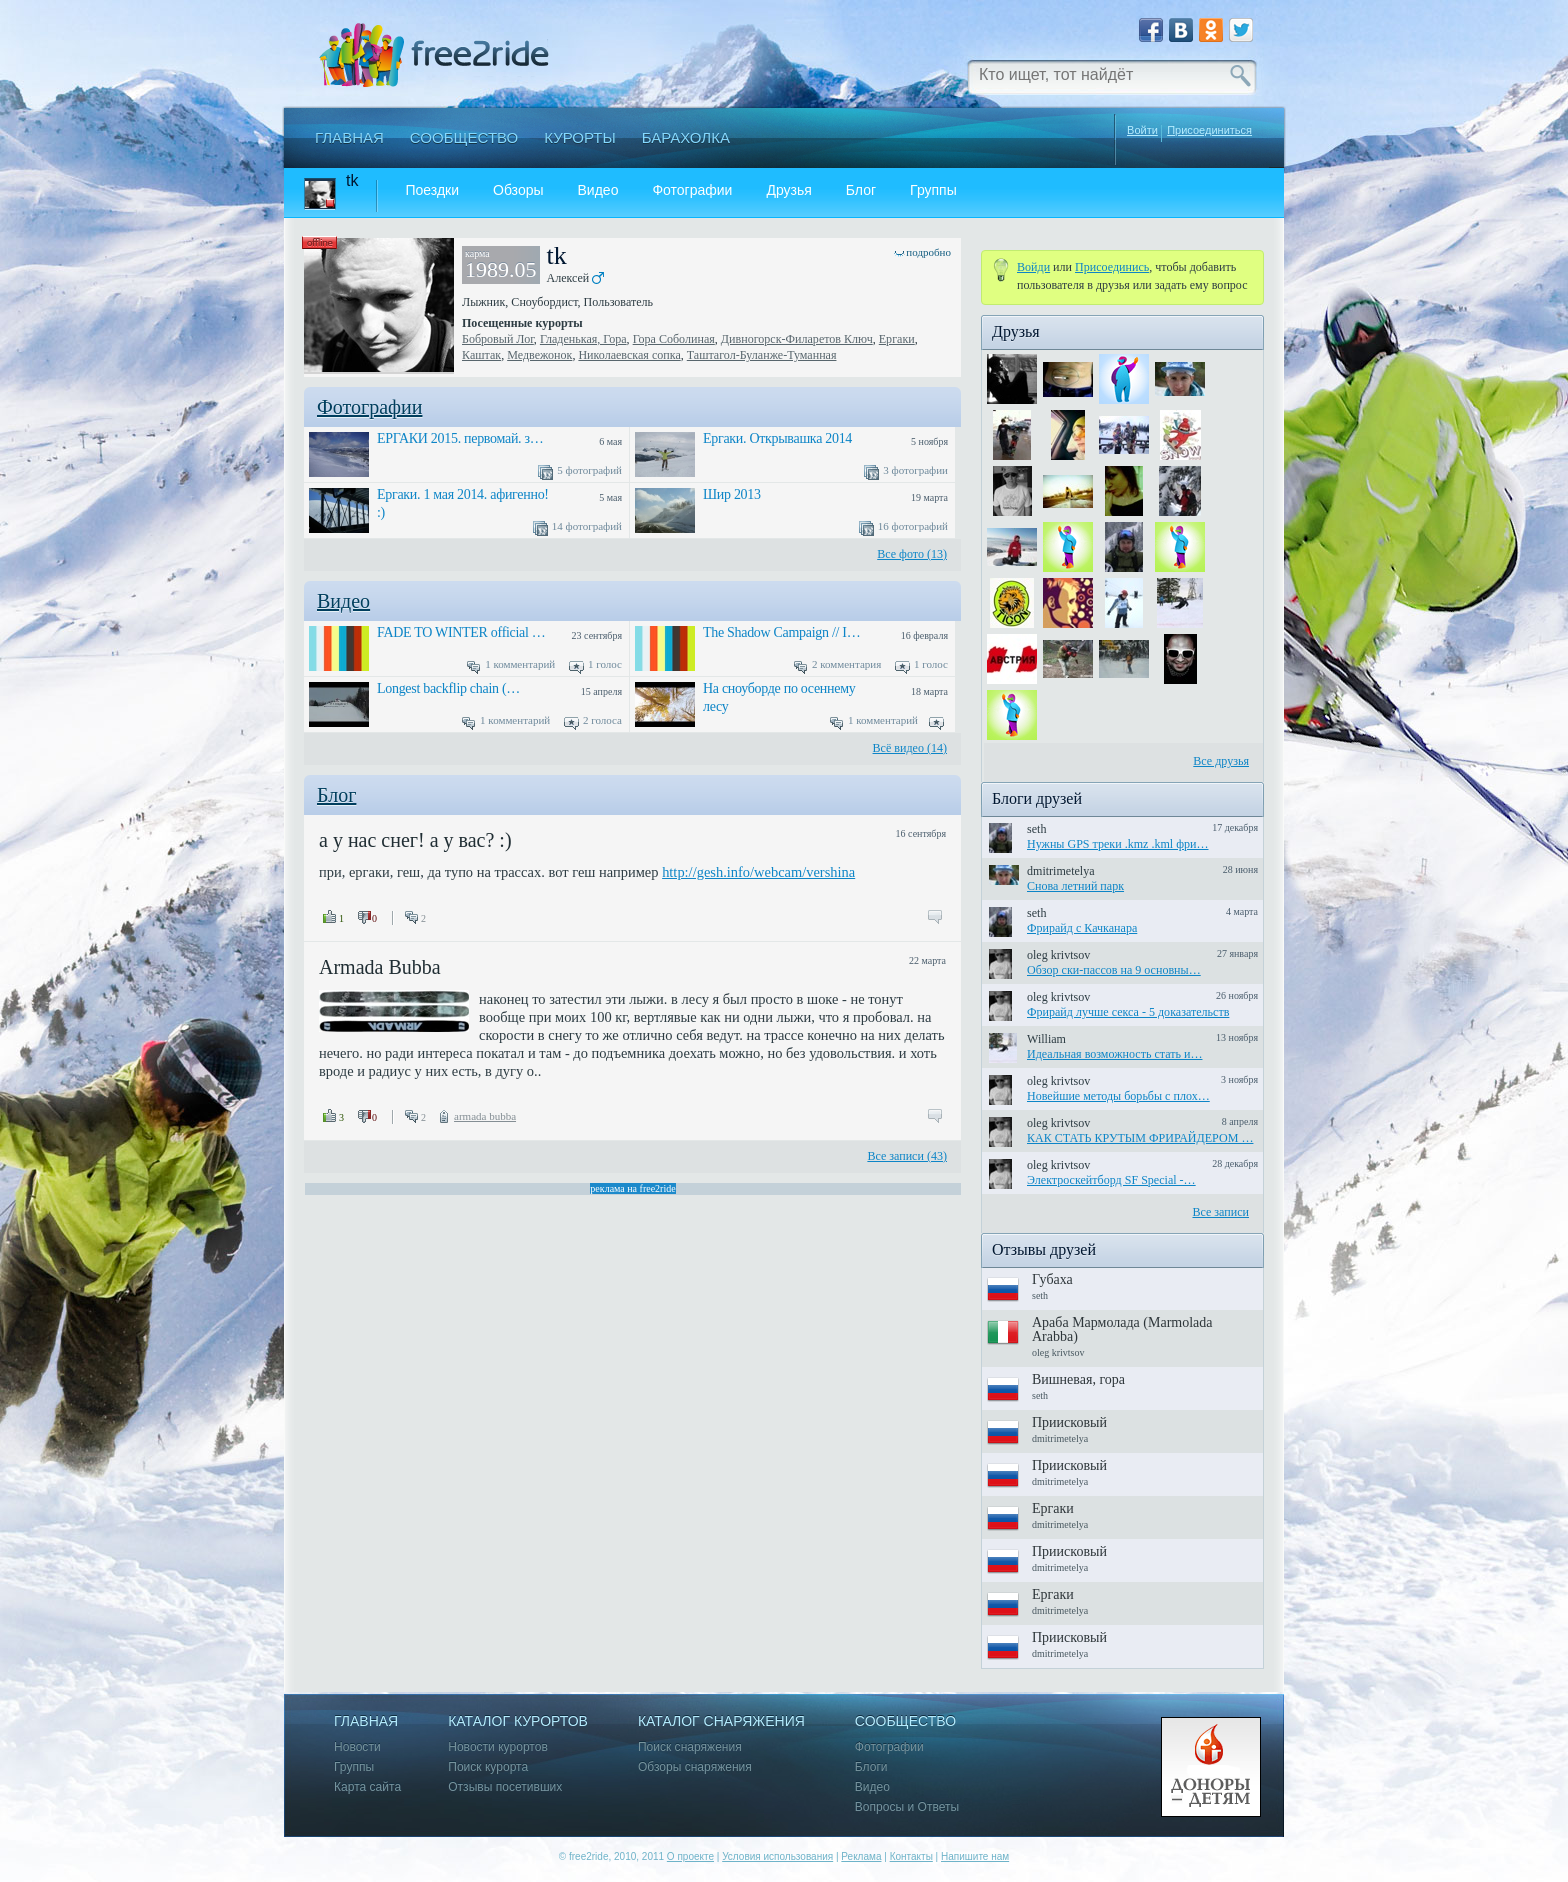 The width and height of the screenshot is (1568, 1882). What do you see at coordinates (367, 1787) in the screenshot?
I see `Карта сайта` at bounding box center [367, 1787].